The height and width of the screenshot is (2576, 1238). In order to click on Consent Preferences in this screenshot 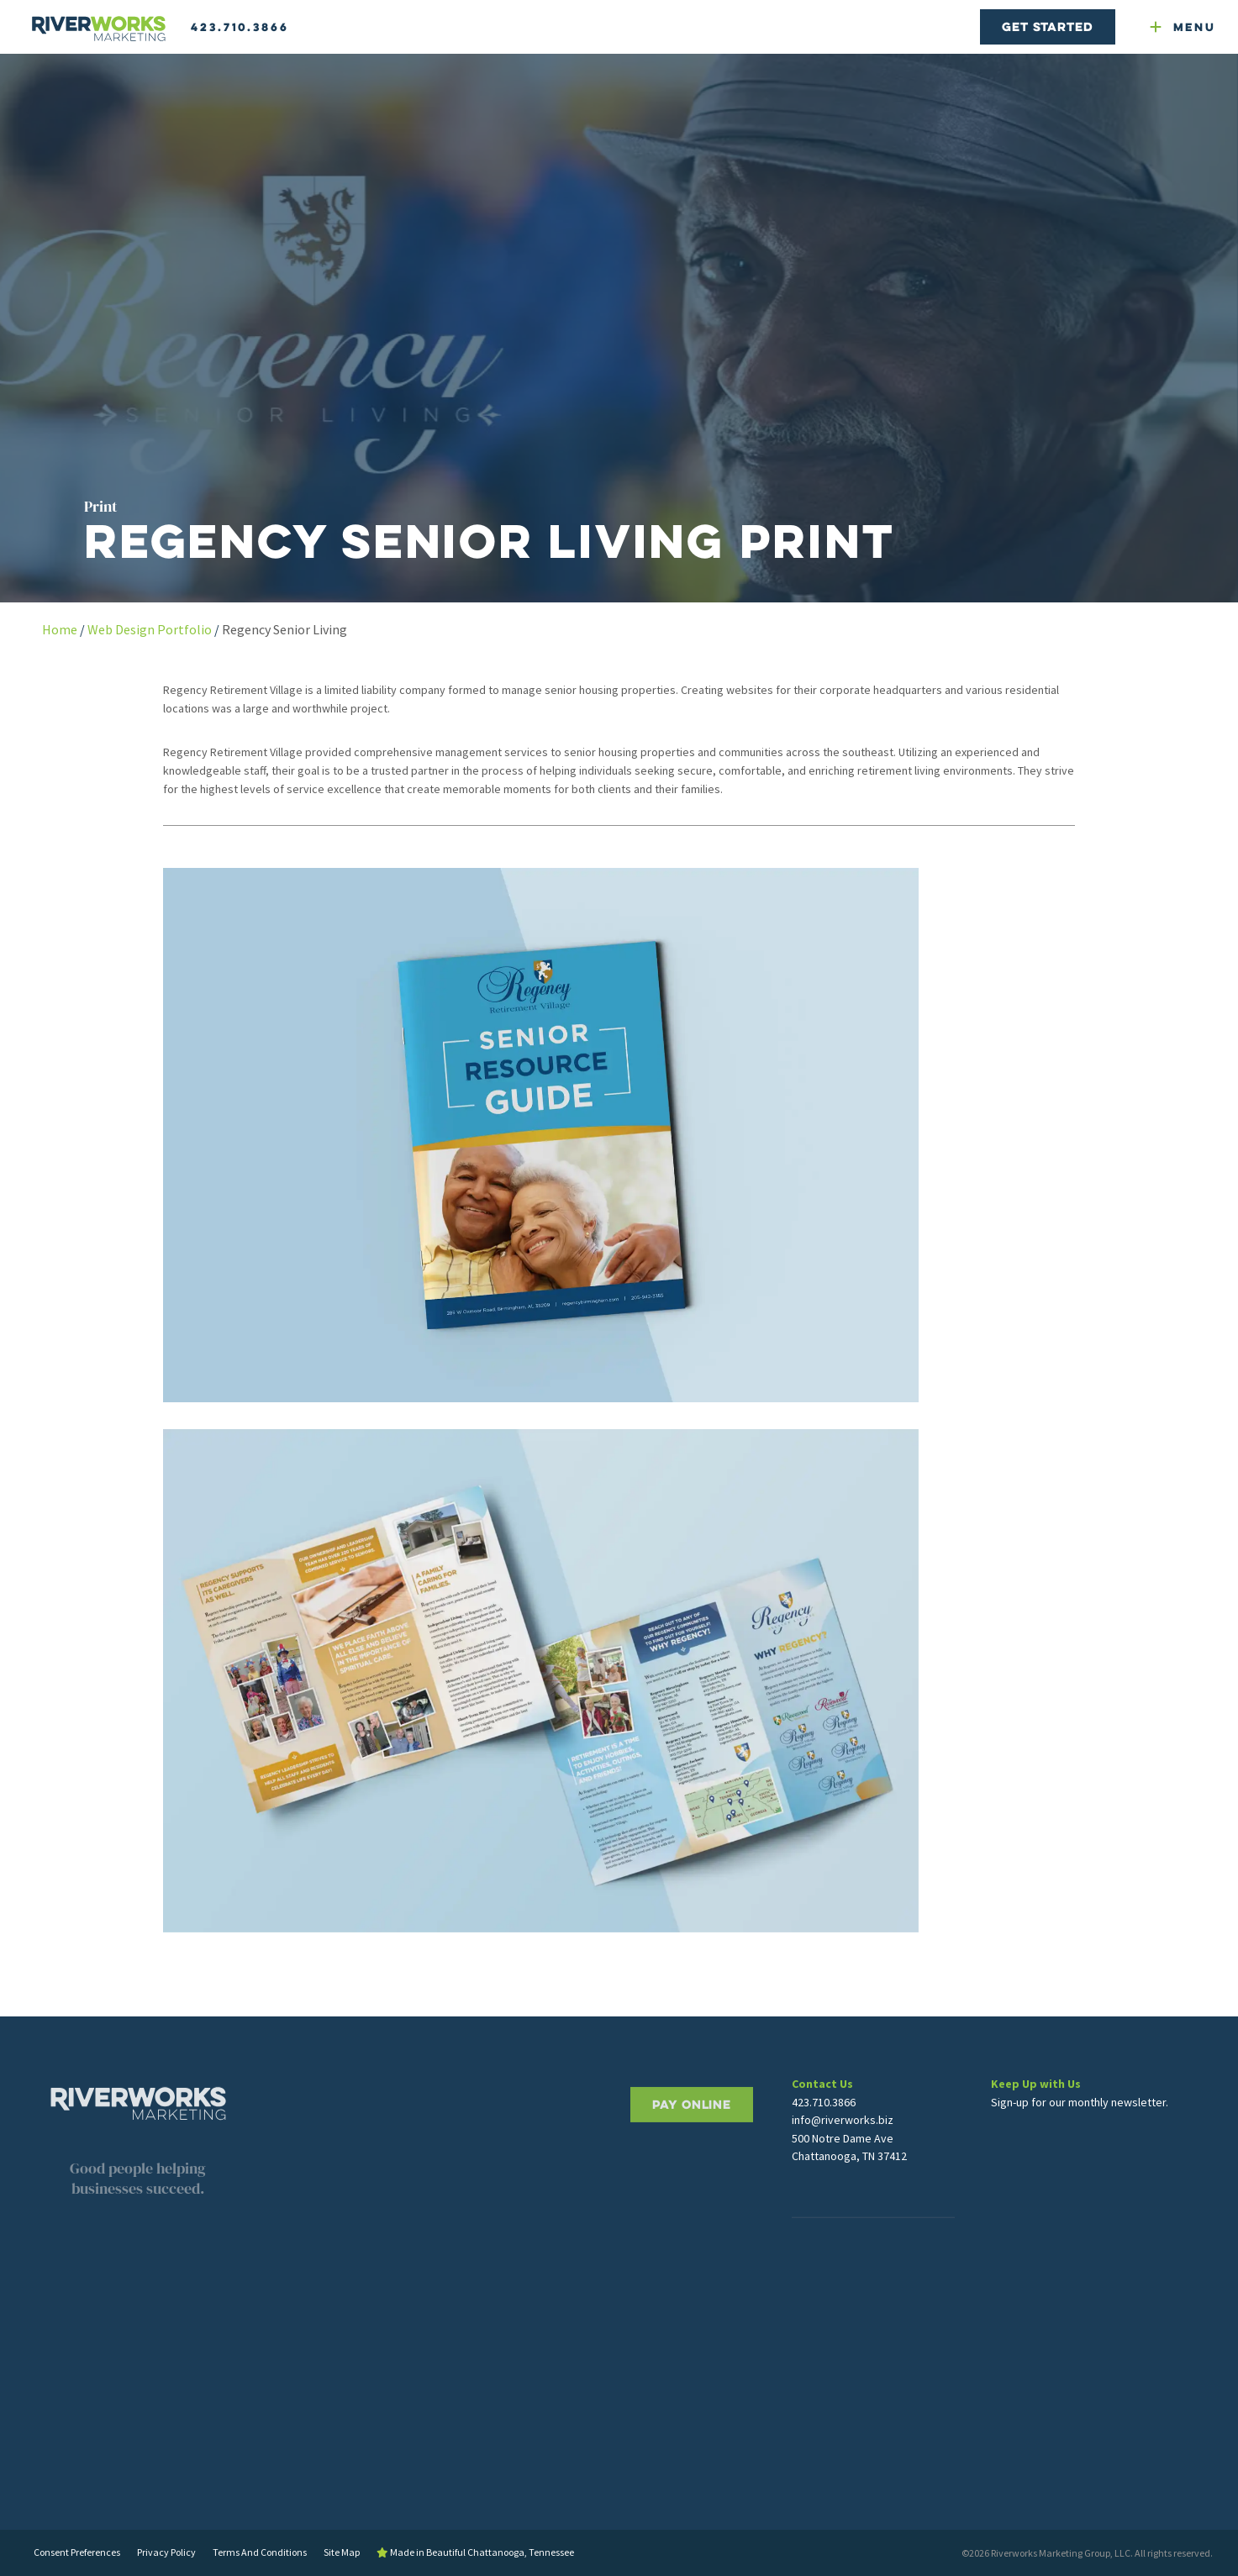, I will do `click(77, 2552)`.